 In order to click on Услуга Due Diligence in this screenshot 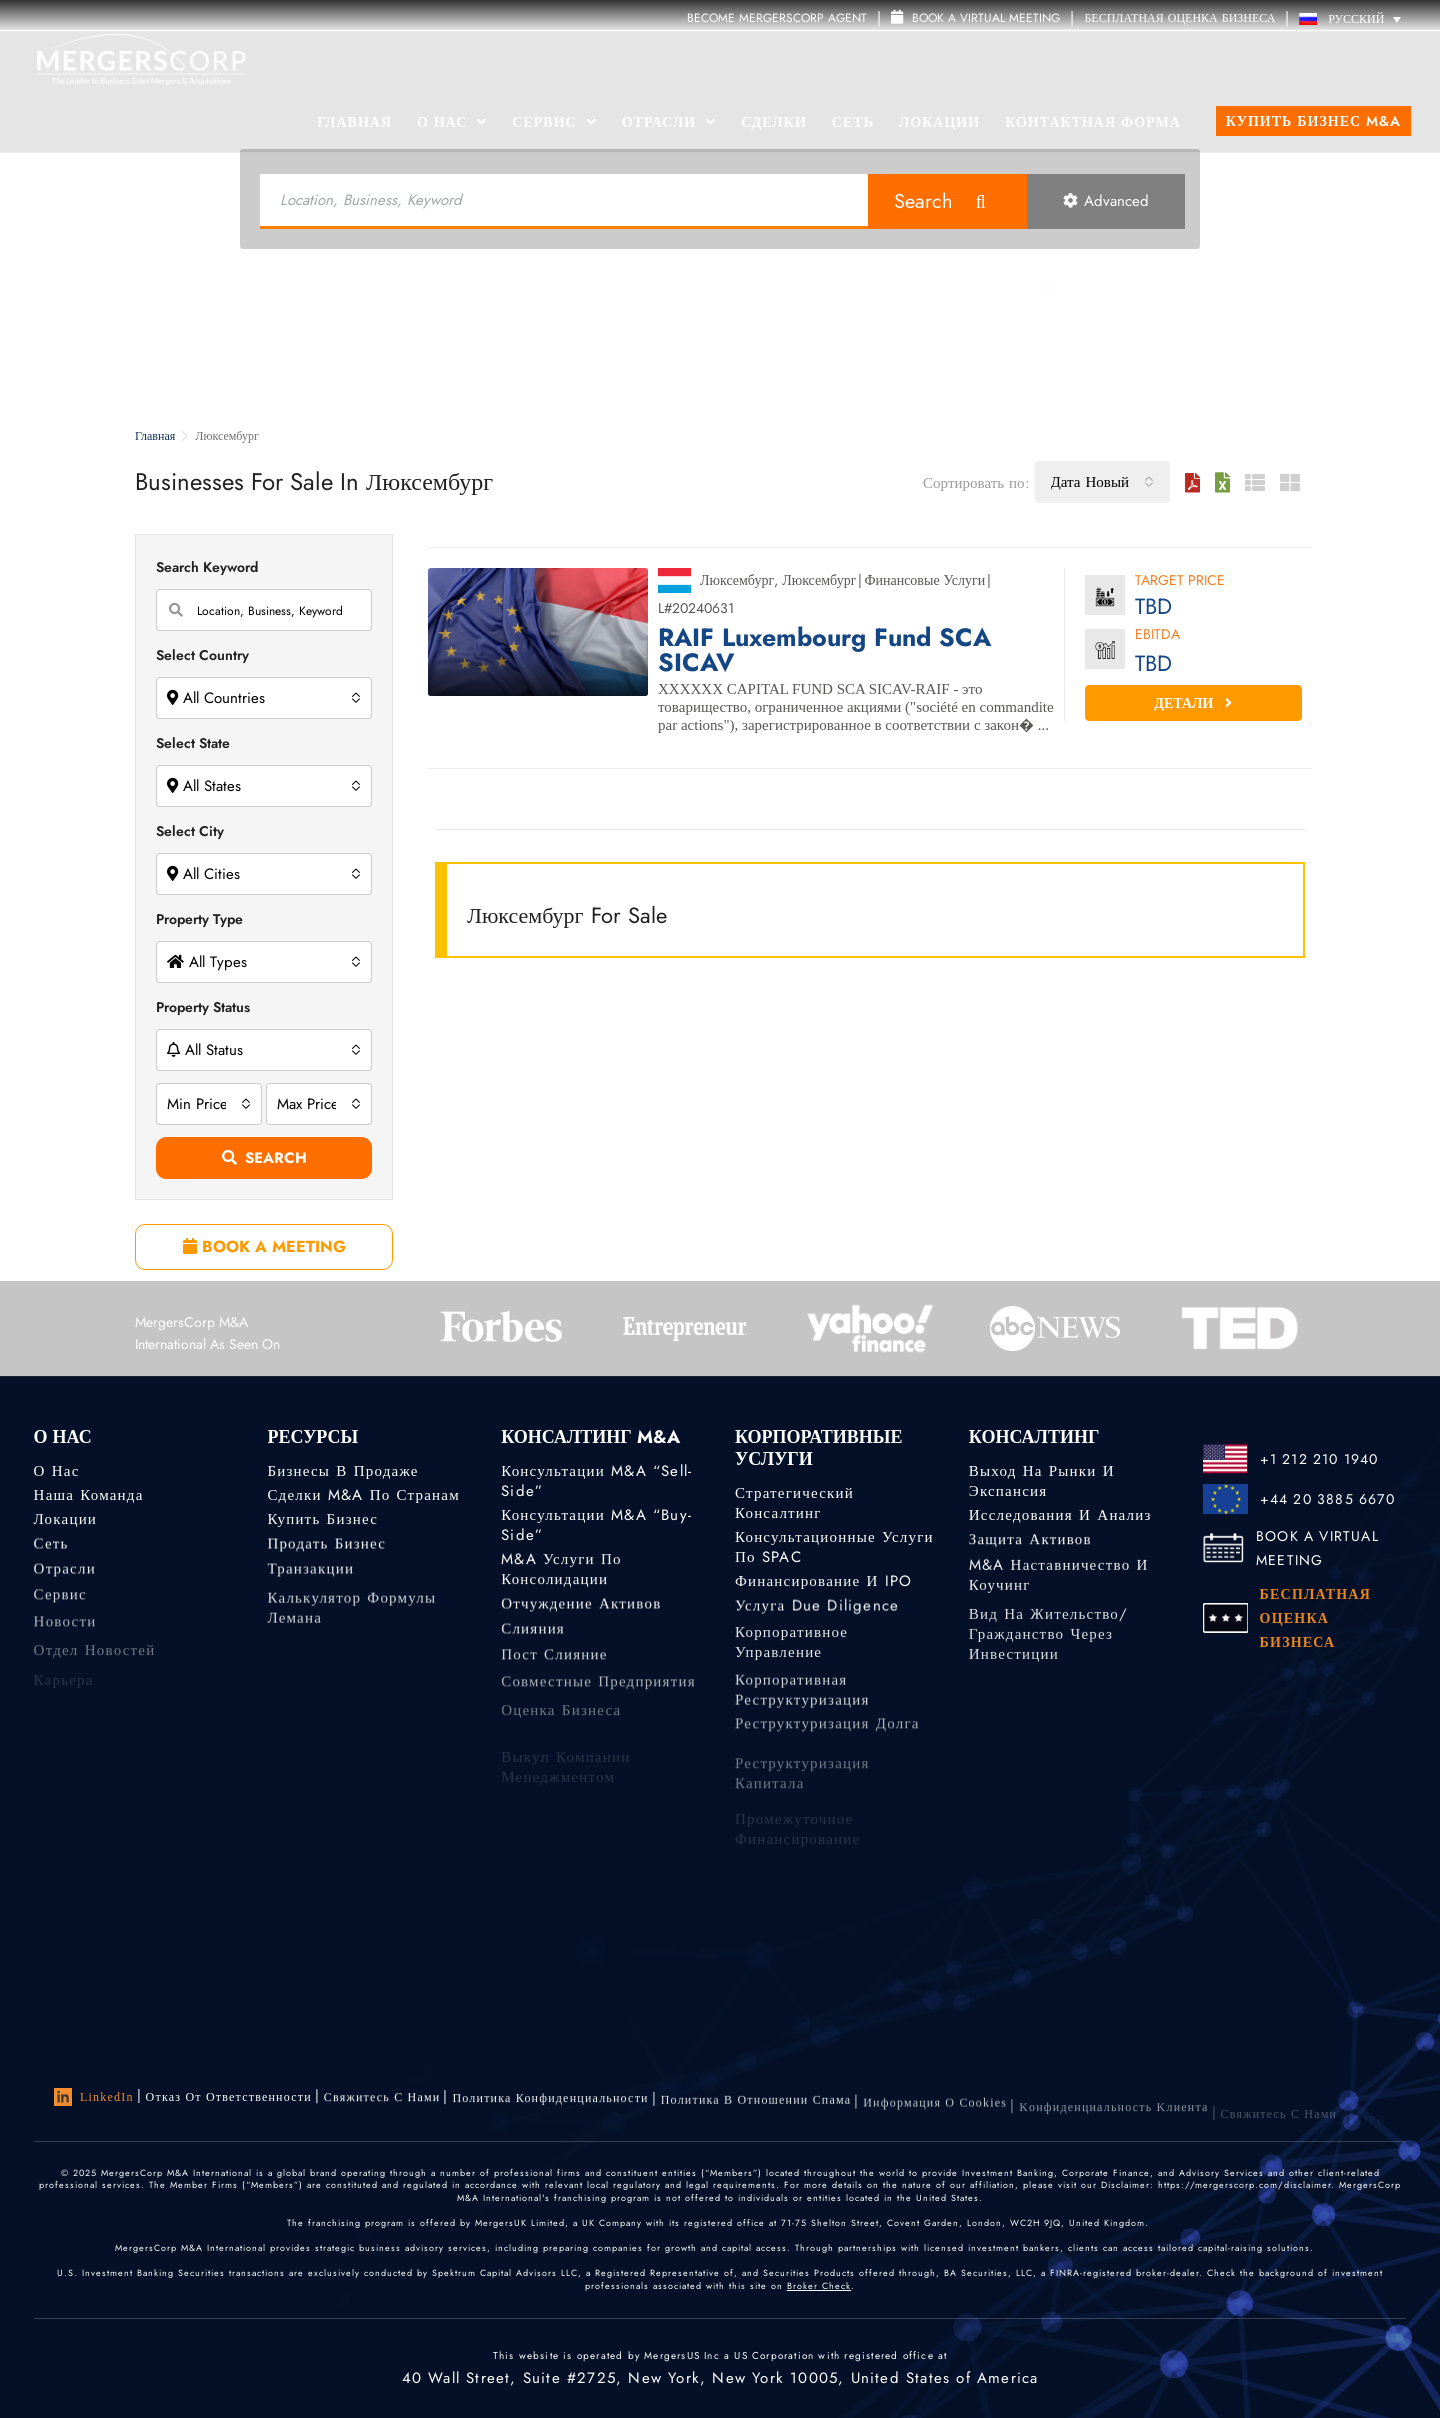, I will do `click(817, 1611)`.